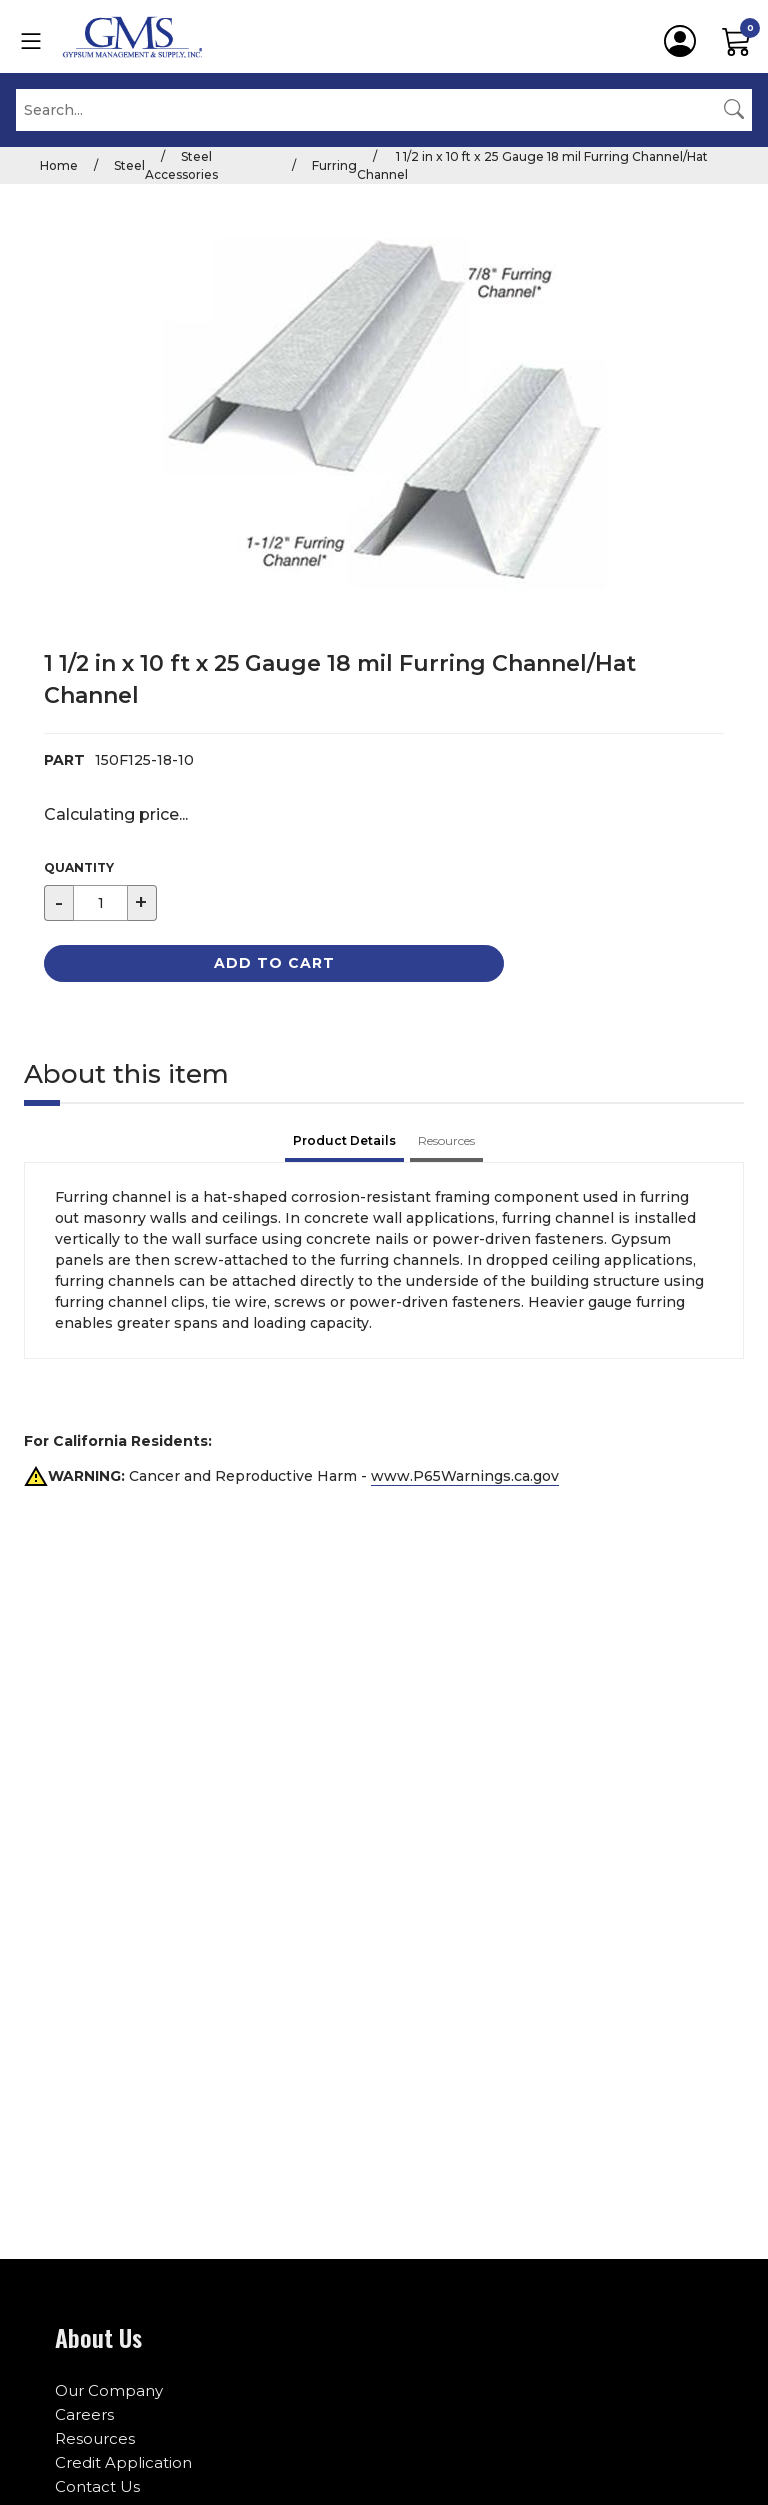 This screenshot has height=2505, width=768. Describe the element at coordinates (123, 2462) in the screenshot. I see `Credit Application` at that location.